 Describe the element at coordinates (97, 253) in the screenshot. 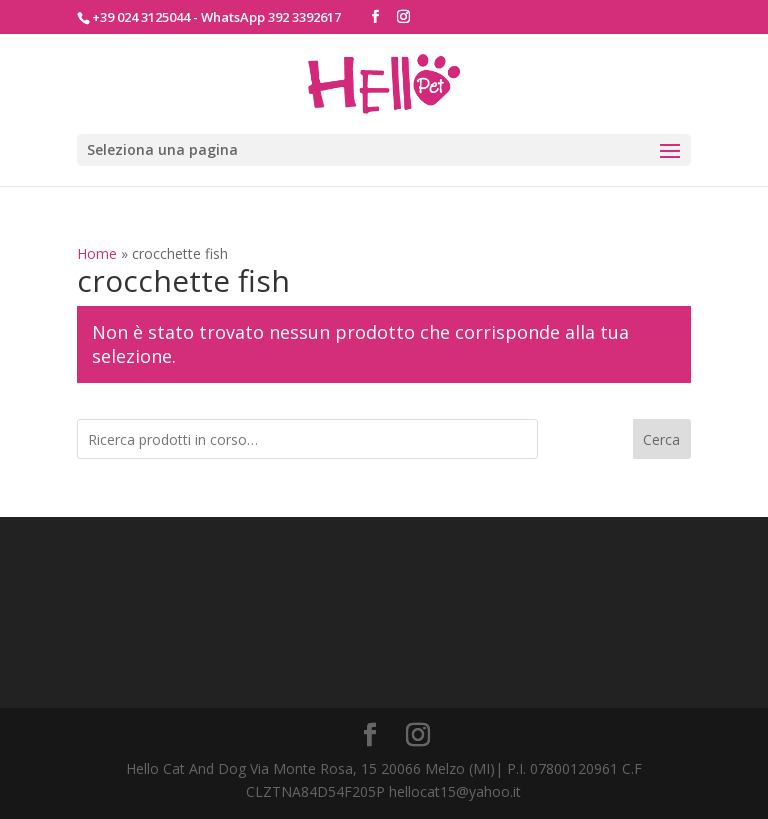

I see `Home` at that location.